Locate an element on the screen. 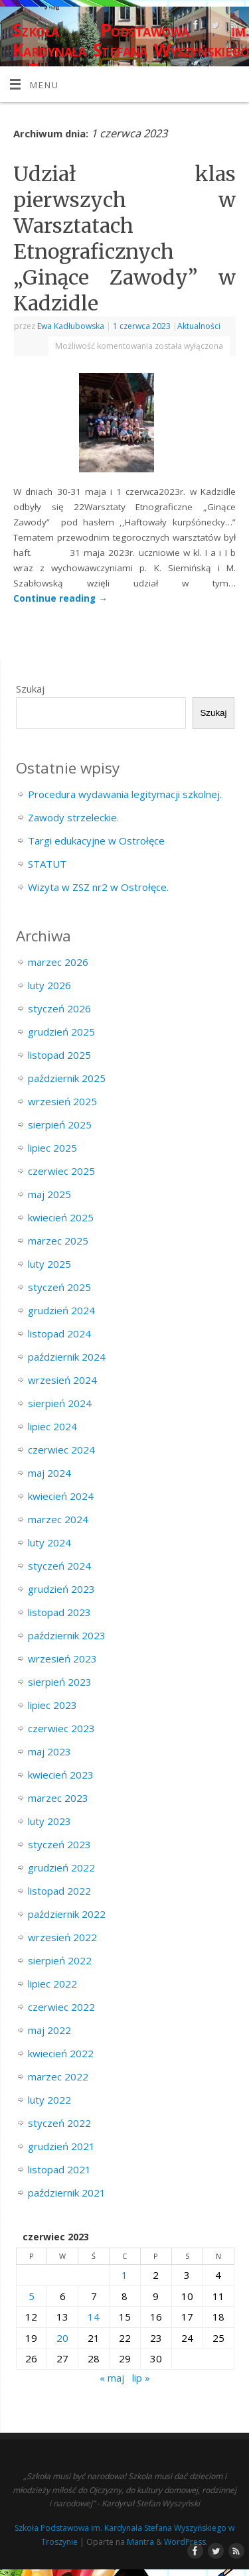  marzec 2023 is located at coordinates (58, 1797).